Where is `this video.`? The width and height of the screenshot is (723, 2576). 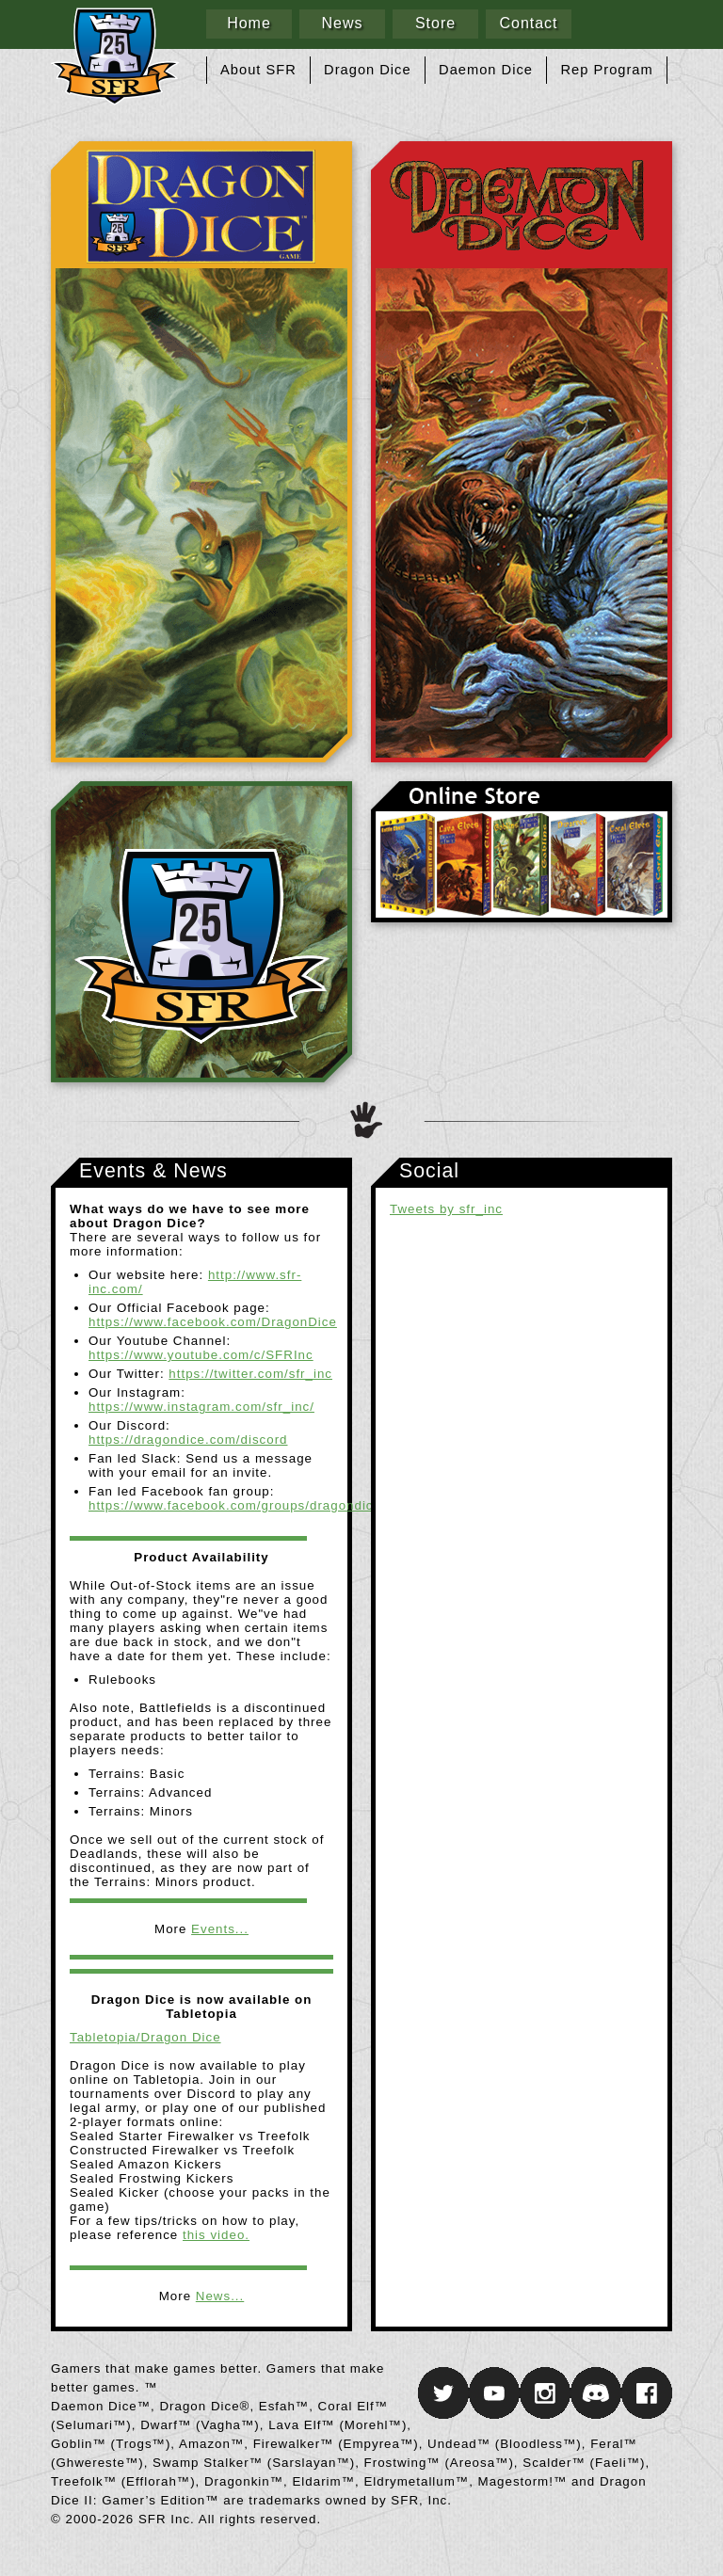
this video. is located at coordinates (216, 2235).